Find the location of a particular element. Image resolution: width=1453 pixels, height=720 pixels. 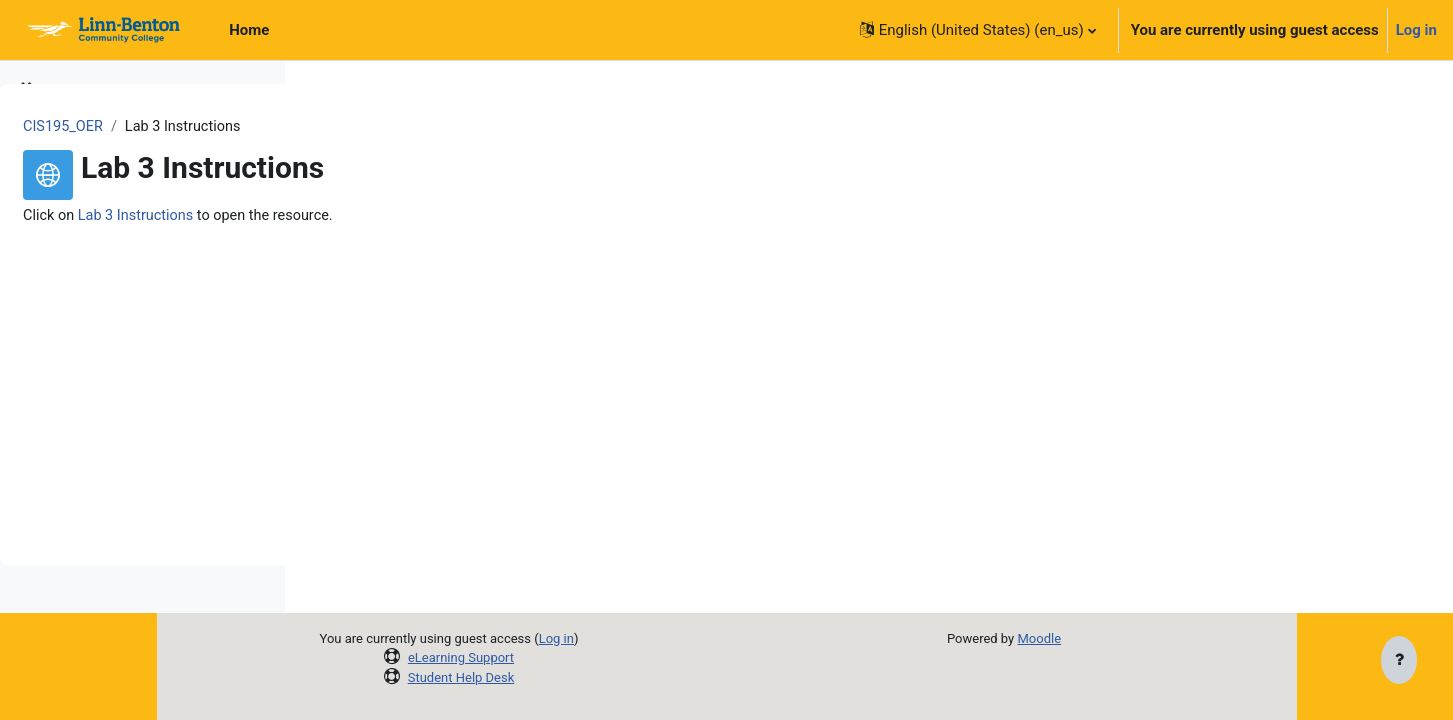

Lab 3 Instructions is located at coordinates (441, 217).